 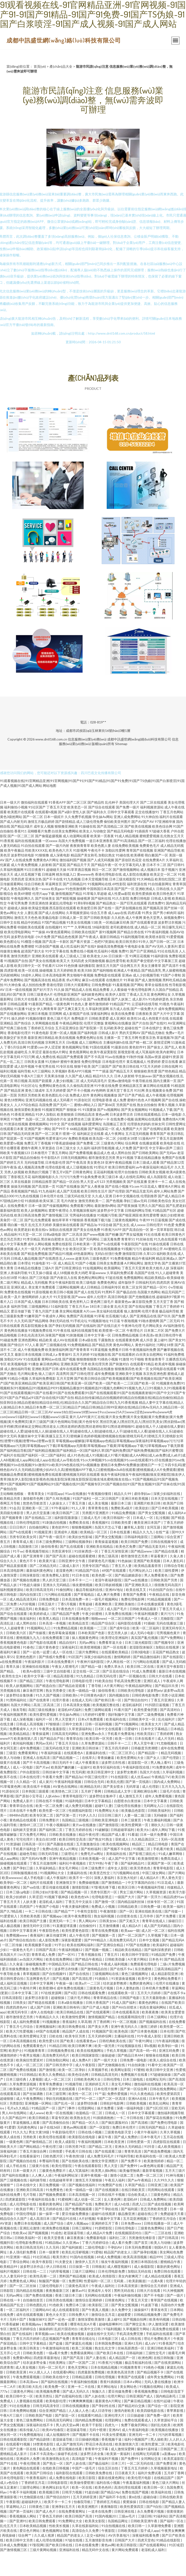 I want to click on 欧美色色码, so click(x=103, y=2487).